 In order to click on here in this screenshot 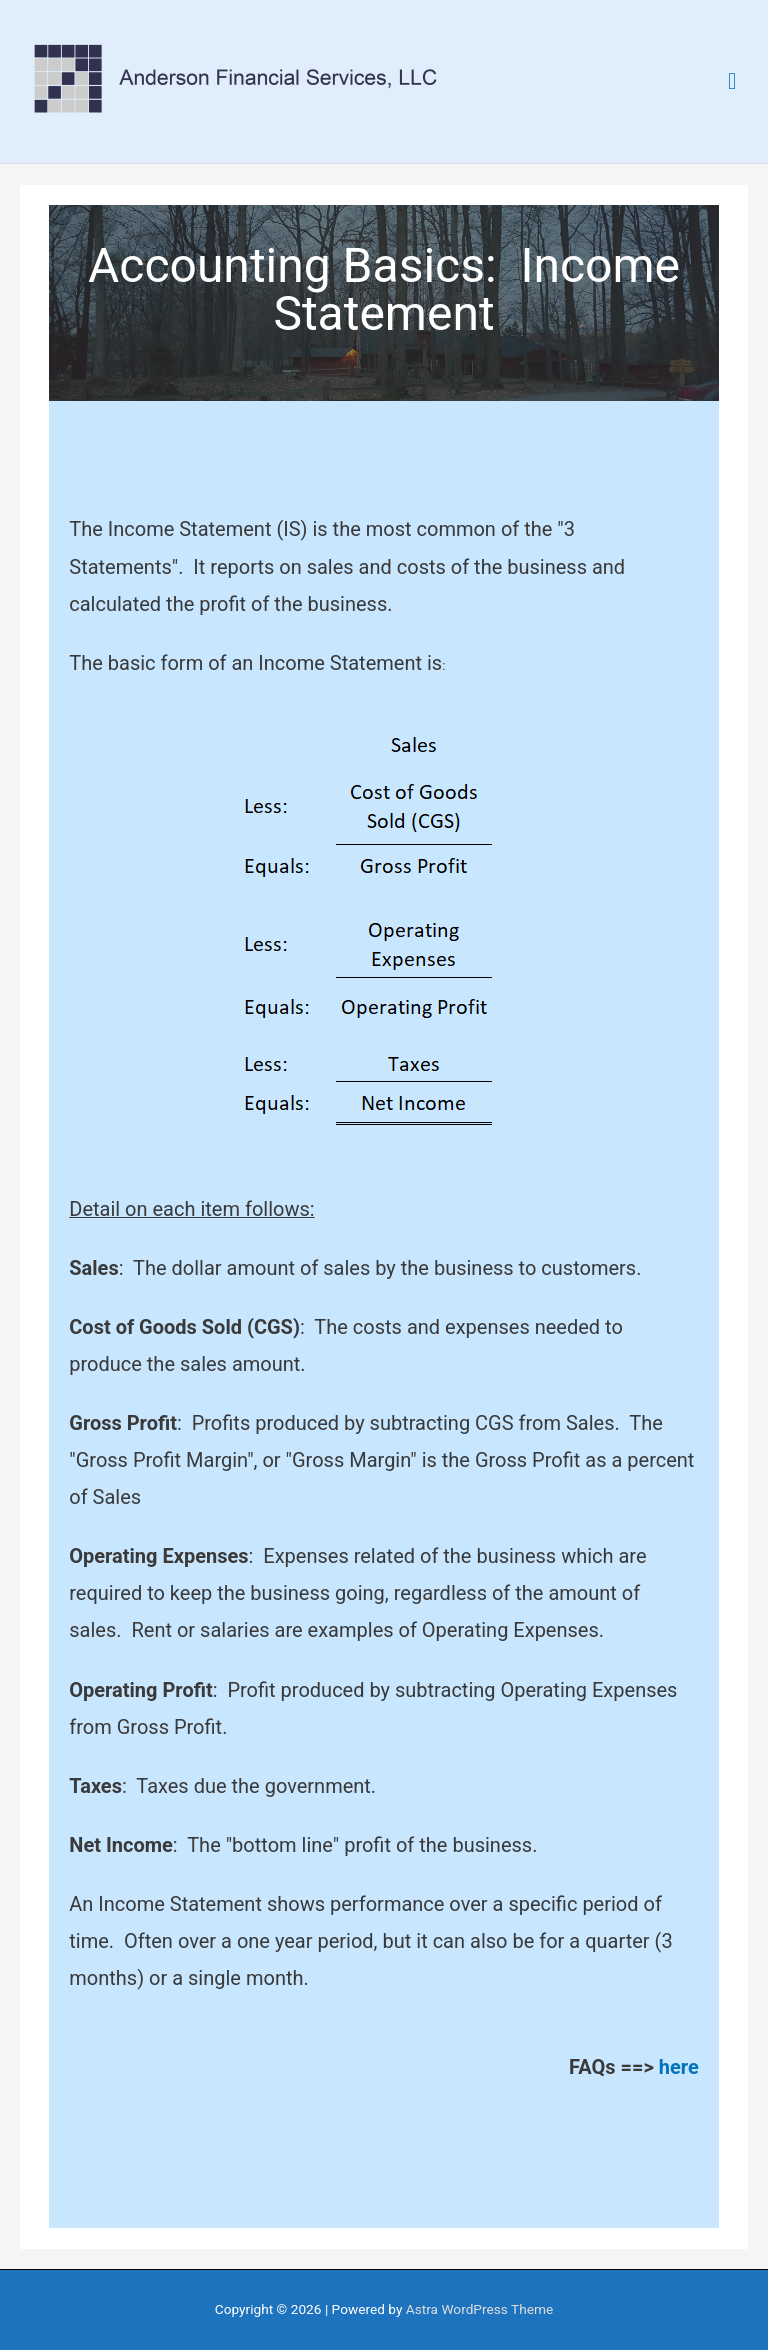, I will do `click(679, 2067)`.